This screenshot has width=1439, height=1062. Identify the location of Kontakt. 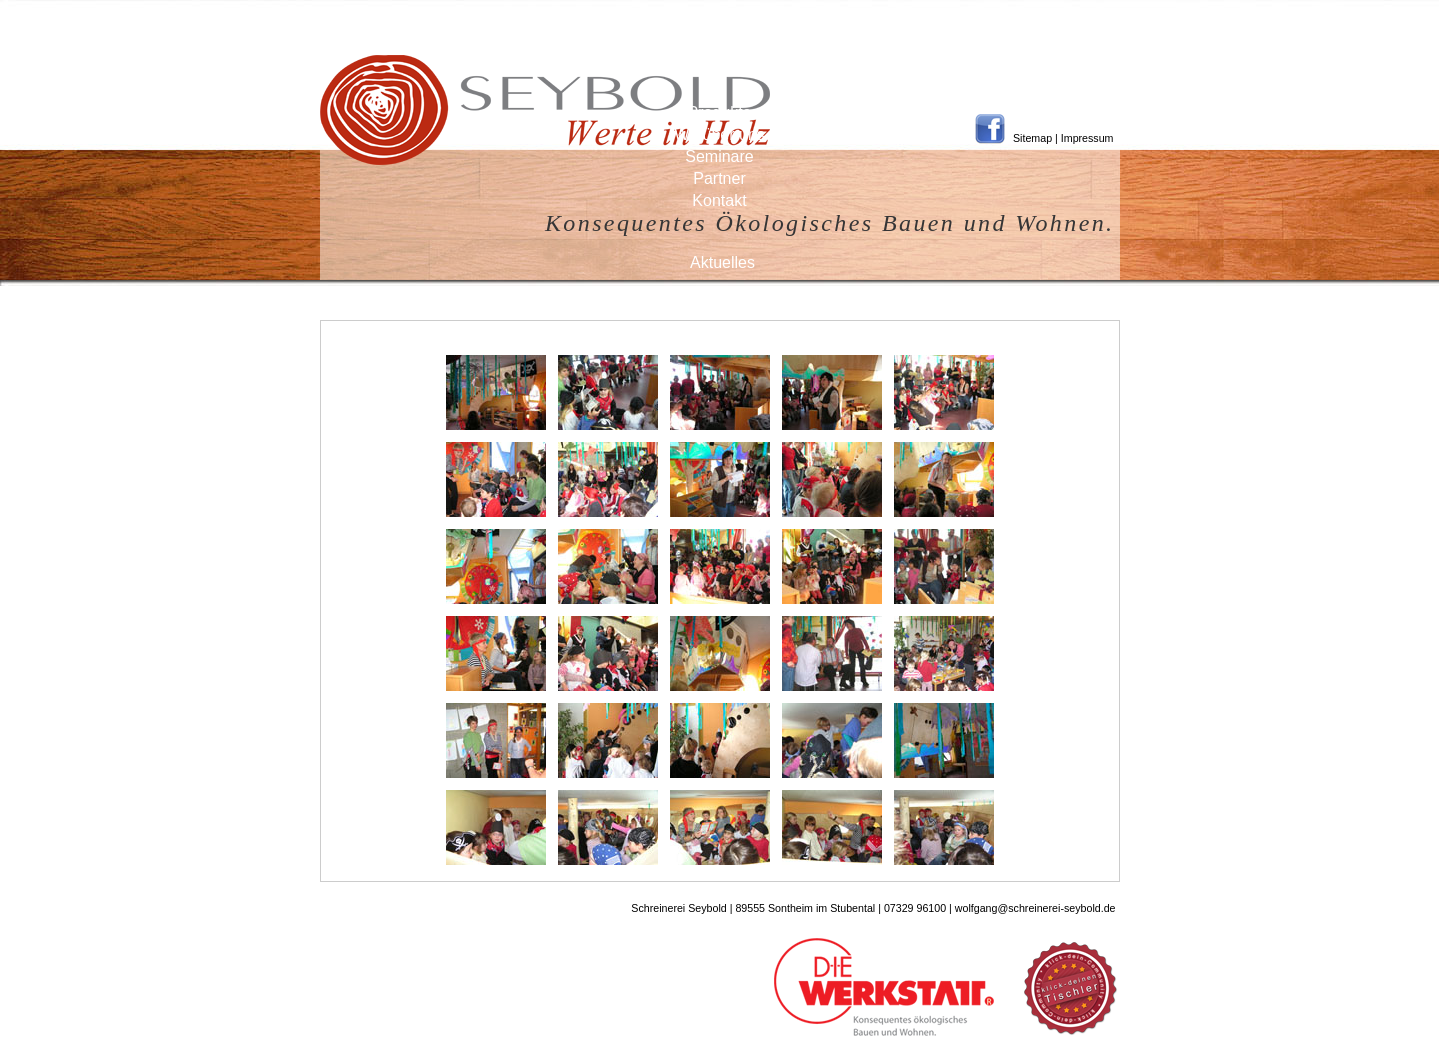
(719, 200).